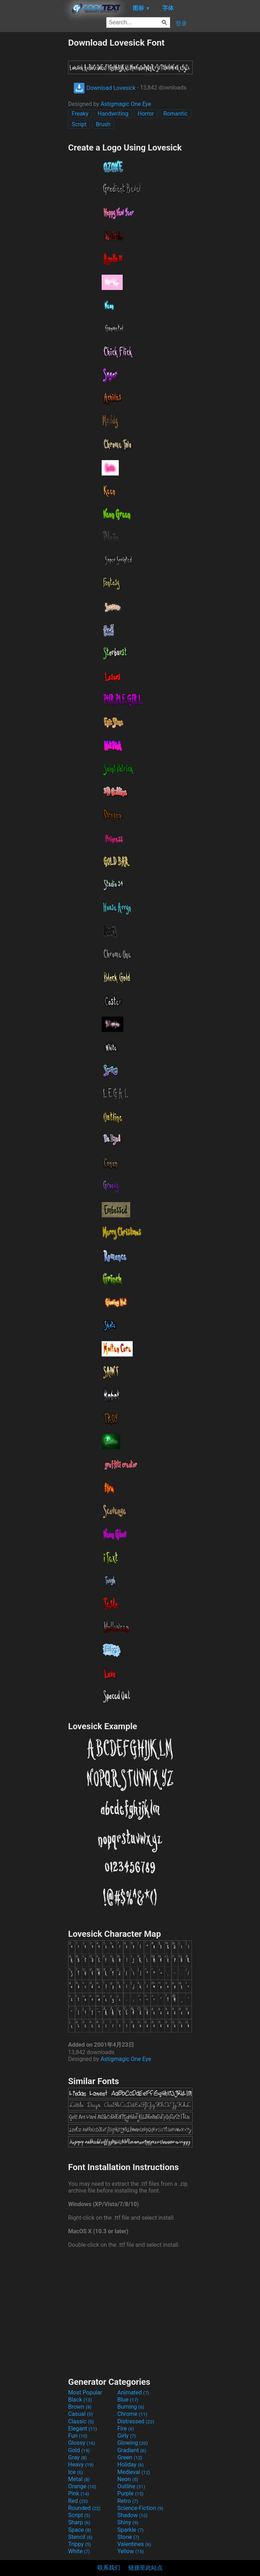  I want to click on [Advertisement], so click(33, 144).